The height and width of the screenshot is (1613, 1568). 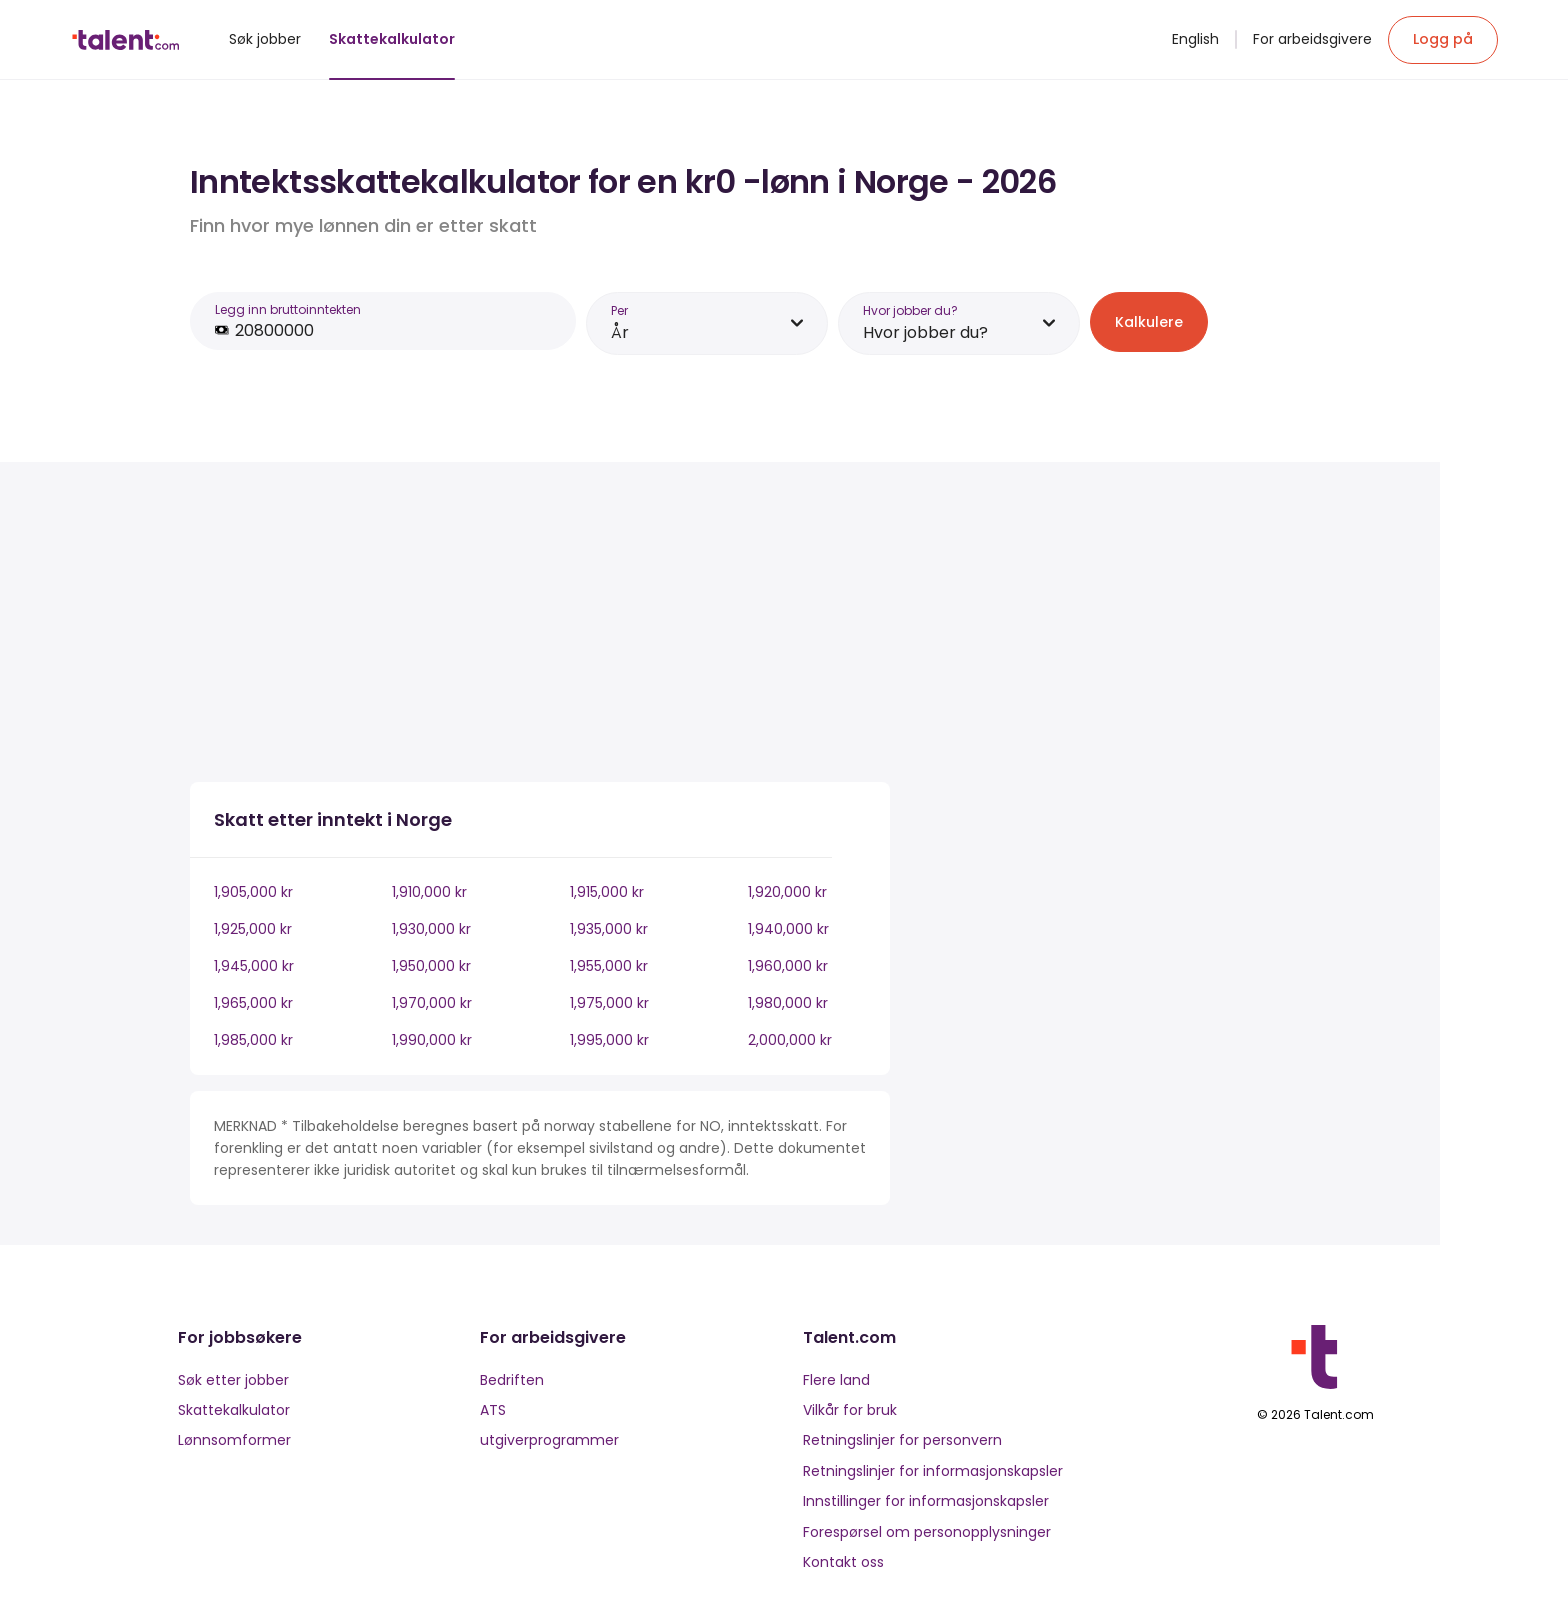 What do you see at coordinates (432, 1040) in the screenshot?
I see `1,990,000 kr` at bounding box center [432, 1040].